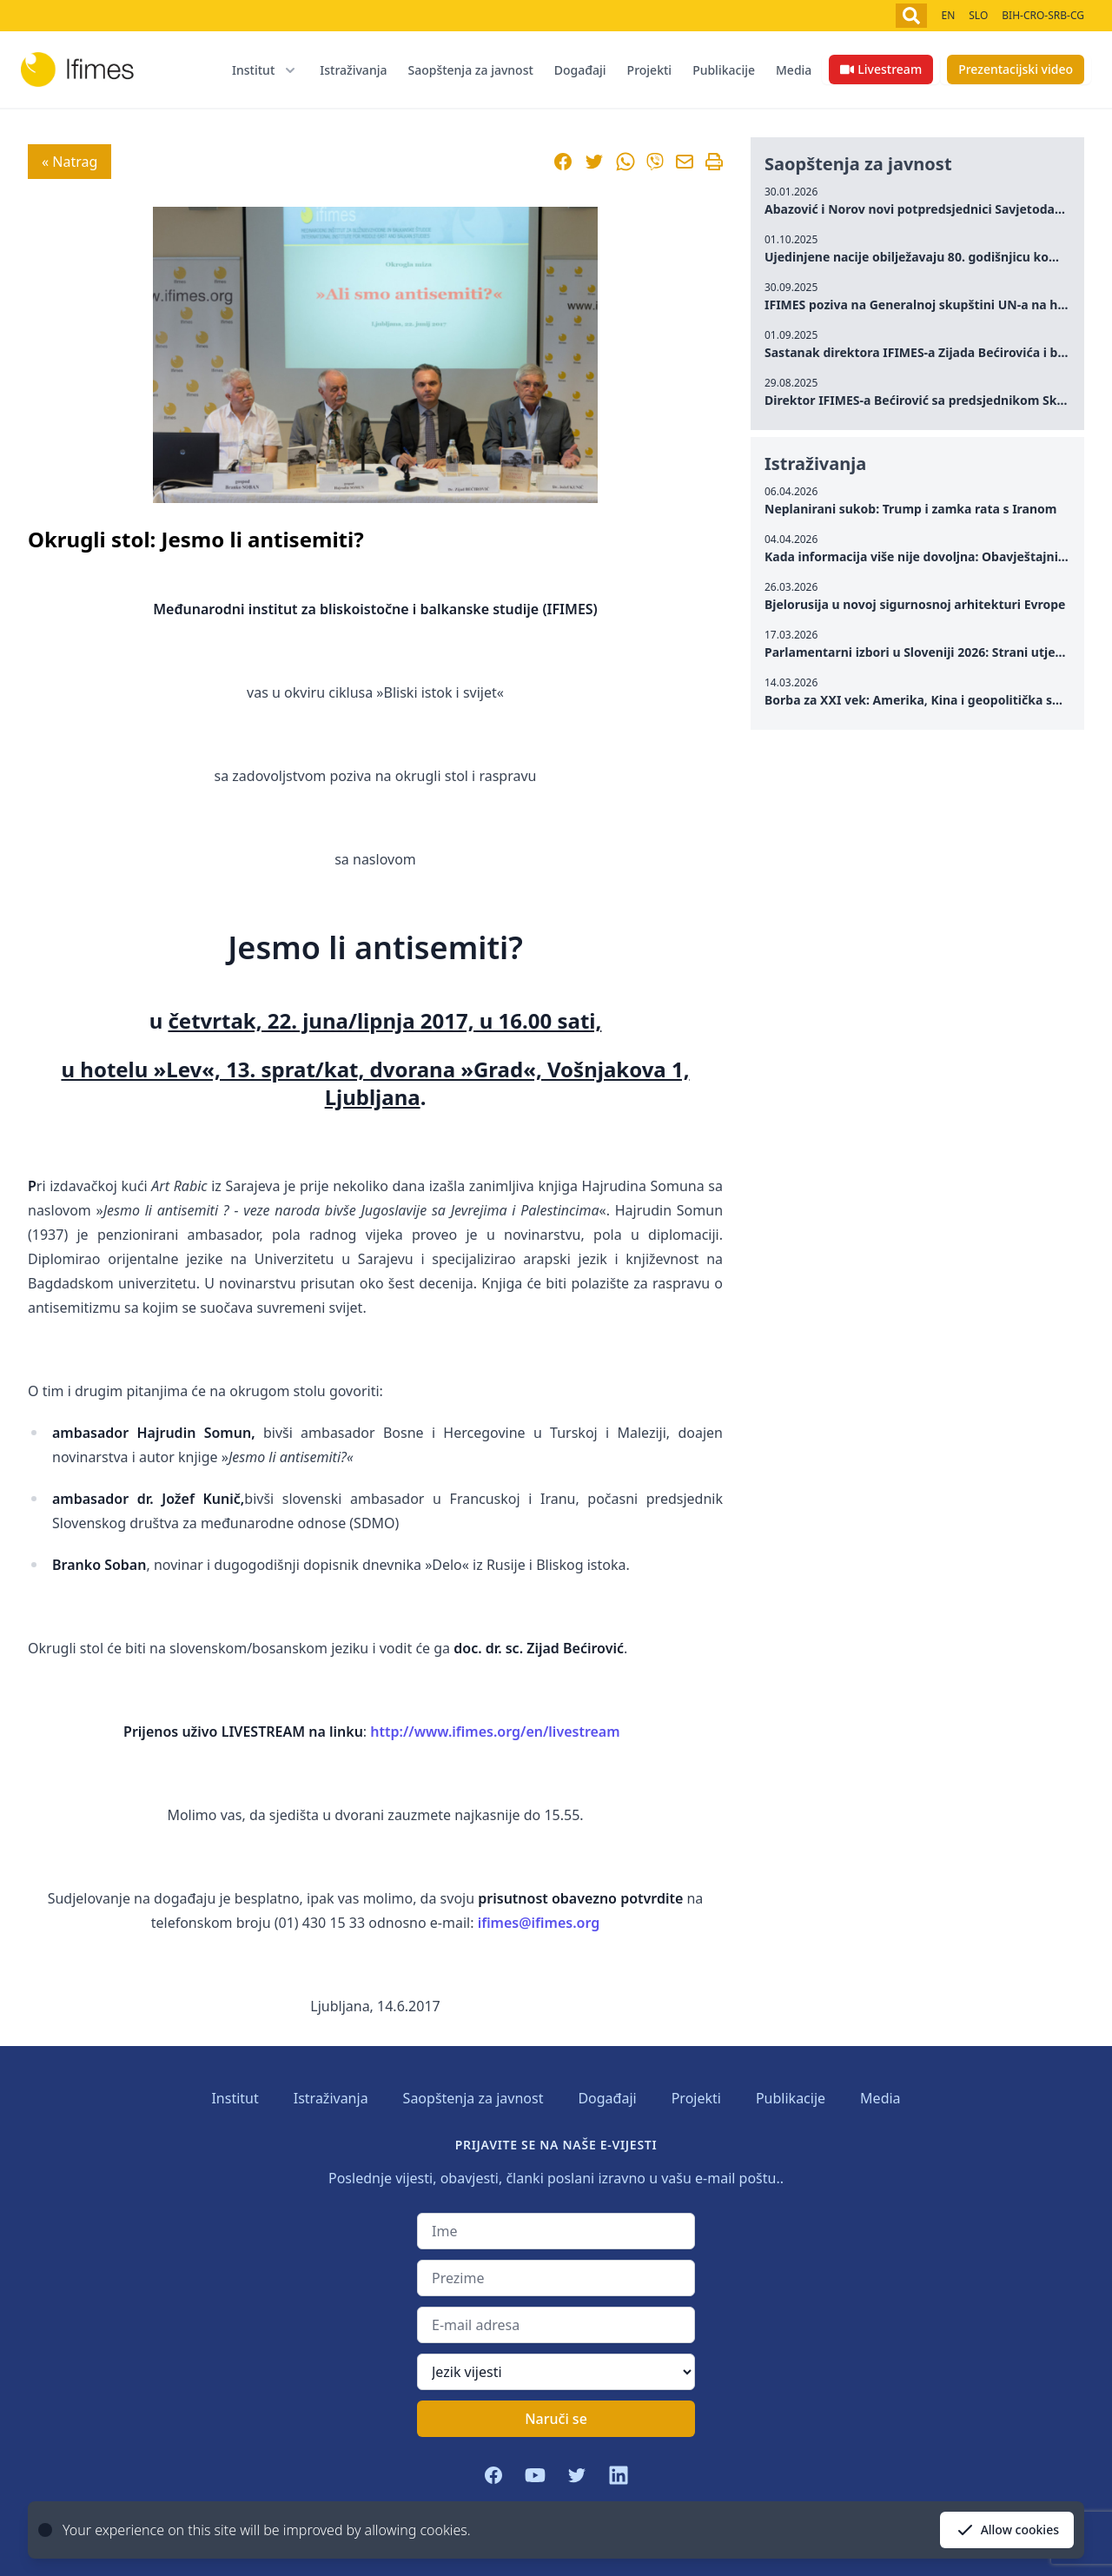 This screenshot has width=1112, height=2576. What do you see at coordinates (910, 508) in the screenshot?
I see `Neplanirani sukob: Trump i zamka rata s Iranom` at bounding box center [910, 508].